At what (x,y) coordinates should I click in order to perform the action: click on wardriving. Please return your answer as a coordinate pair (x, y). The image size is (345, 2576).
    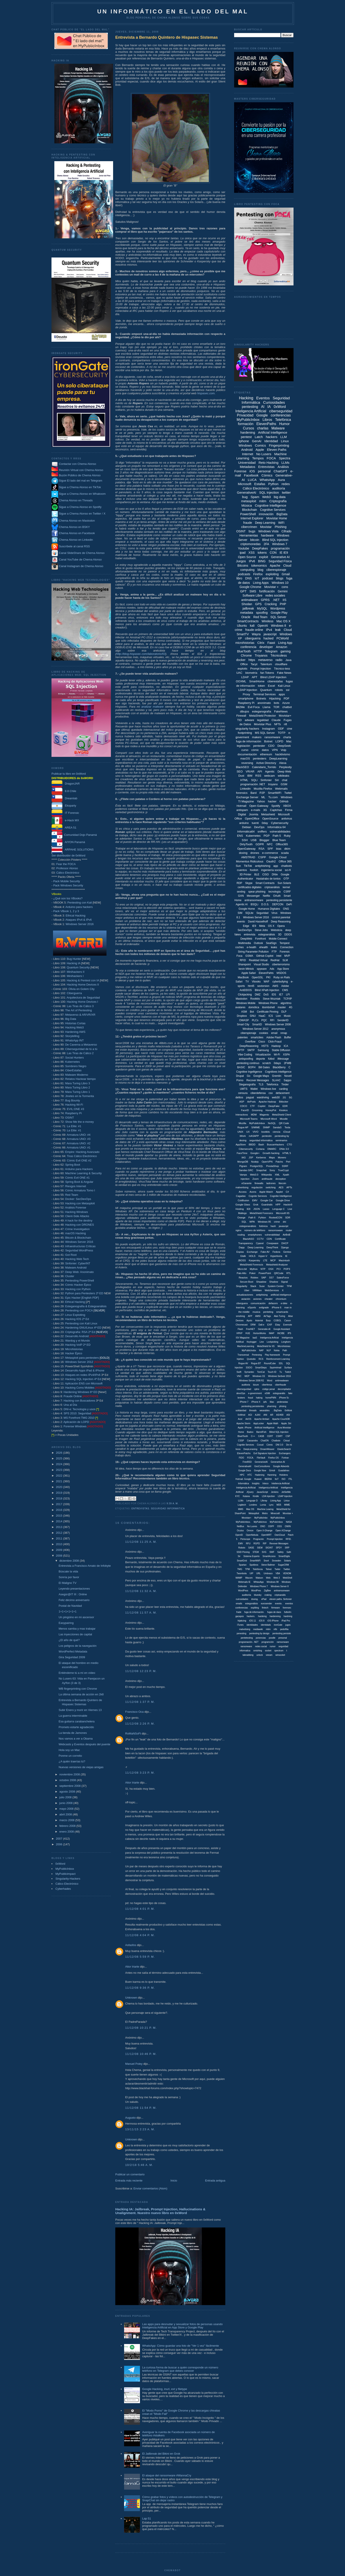
    Looking at the image, I should click on (263, 1097).